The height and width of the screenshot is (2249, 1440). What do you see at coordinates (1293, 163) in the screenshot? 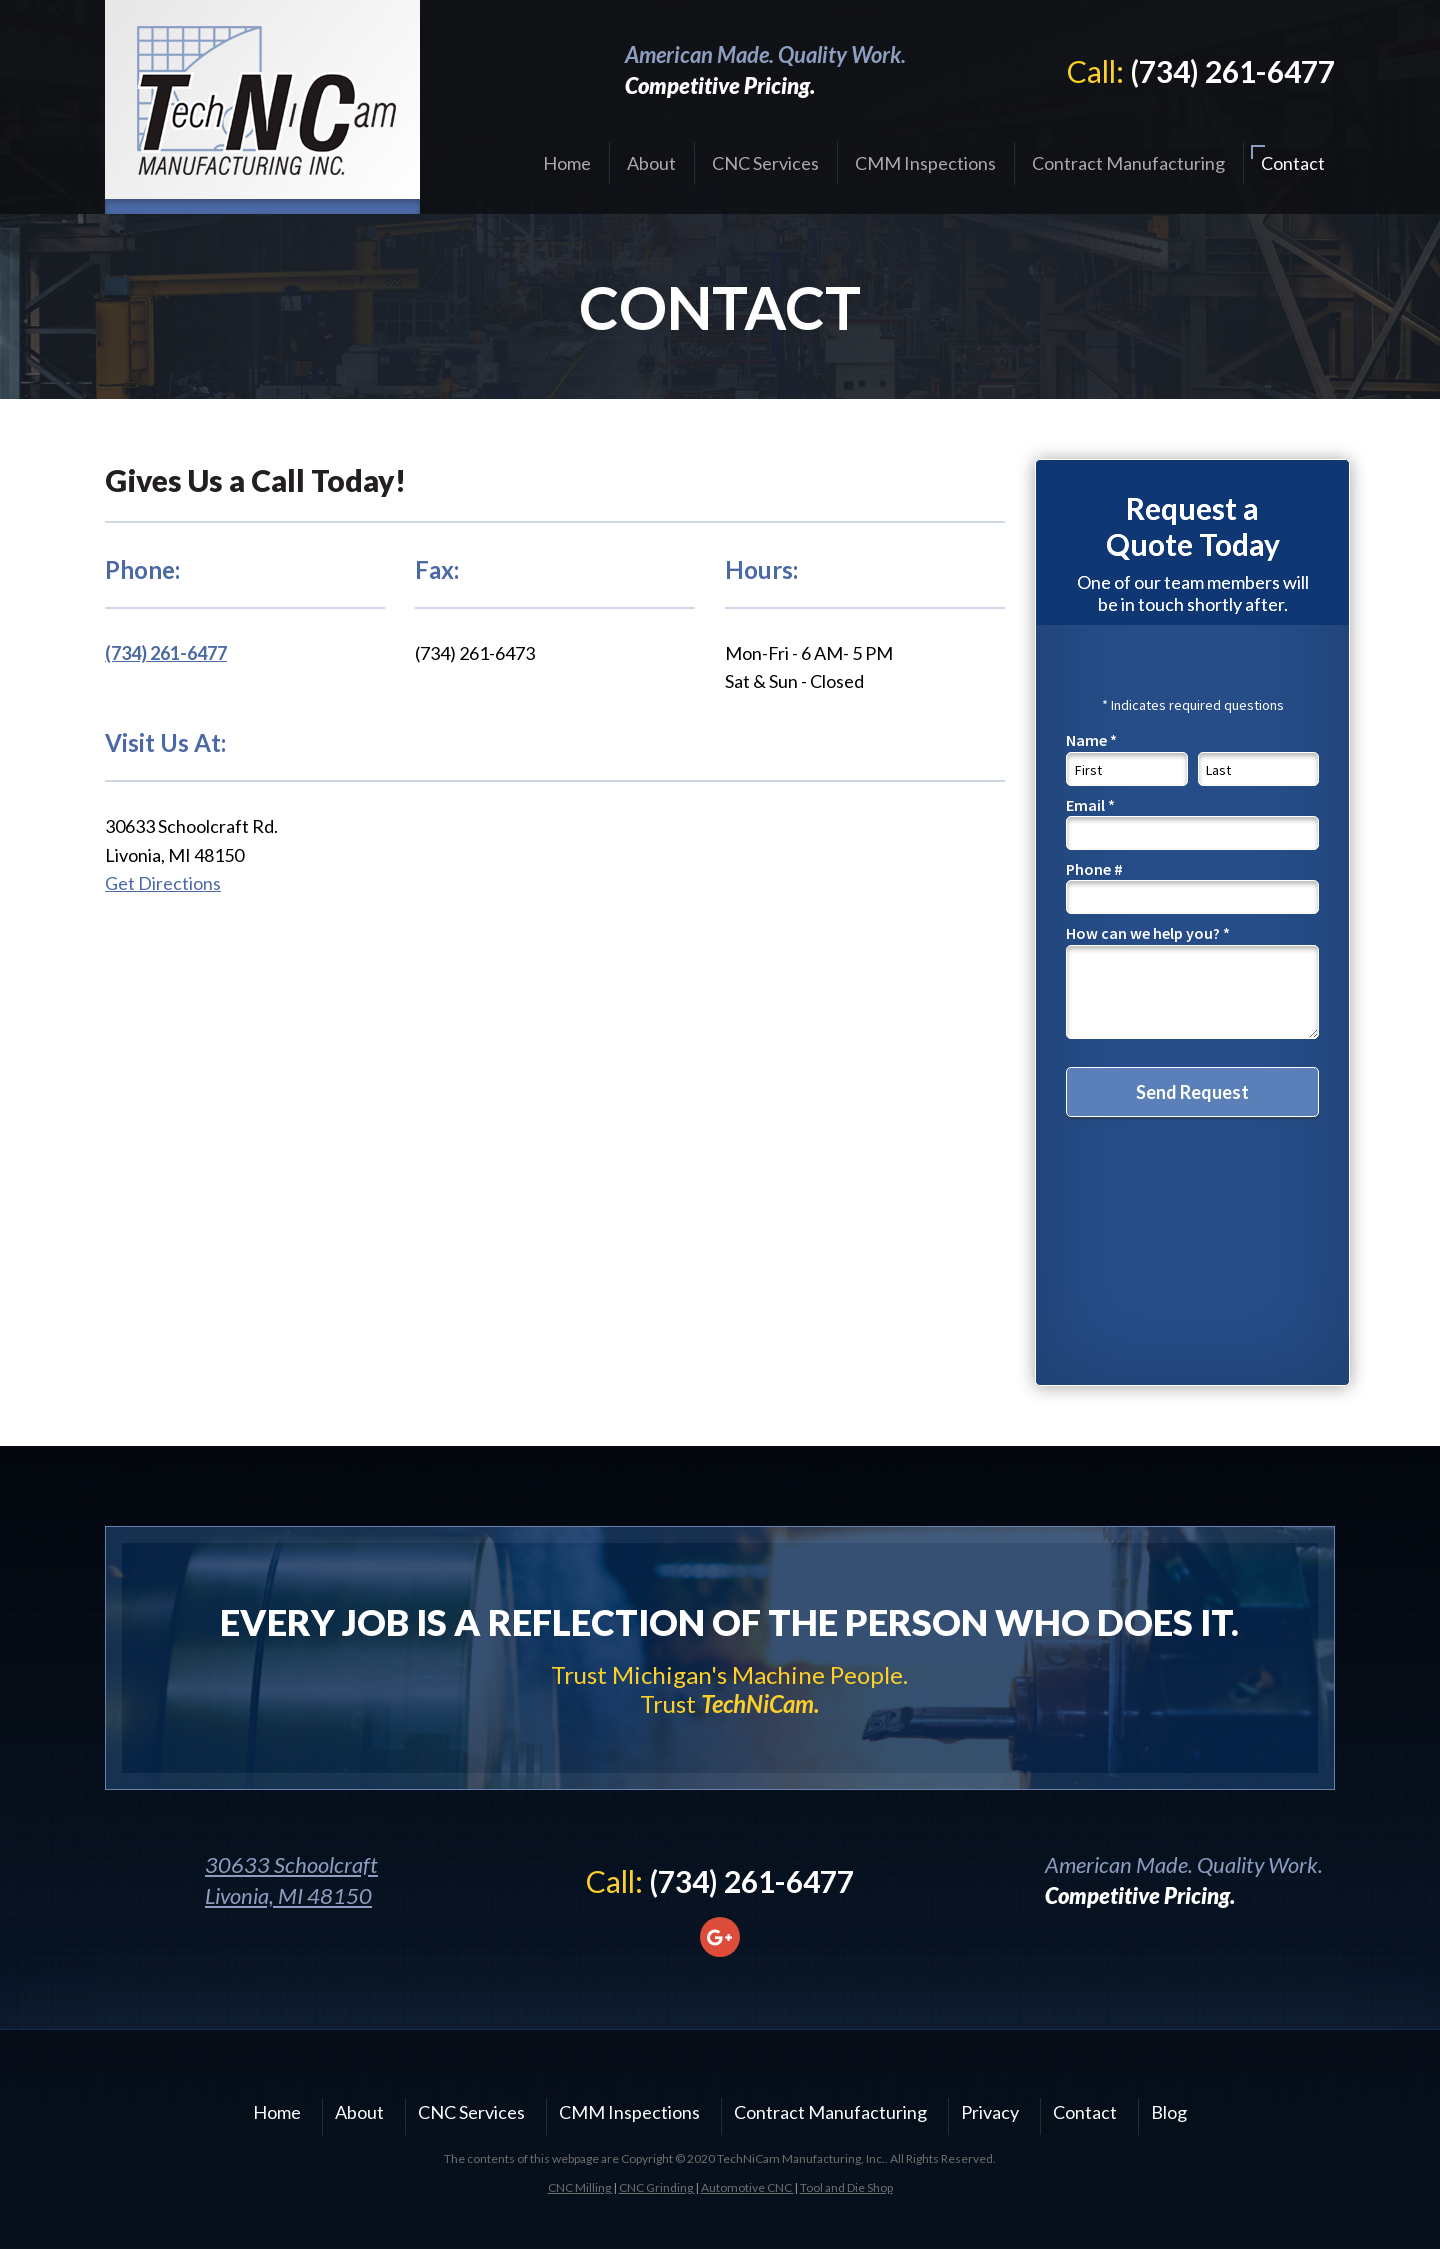
I see `Contact` at bounding box center [1293, 163].